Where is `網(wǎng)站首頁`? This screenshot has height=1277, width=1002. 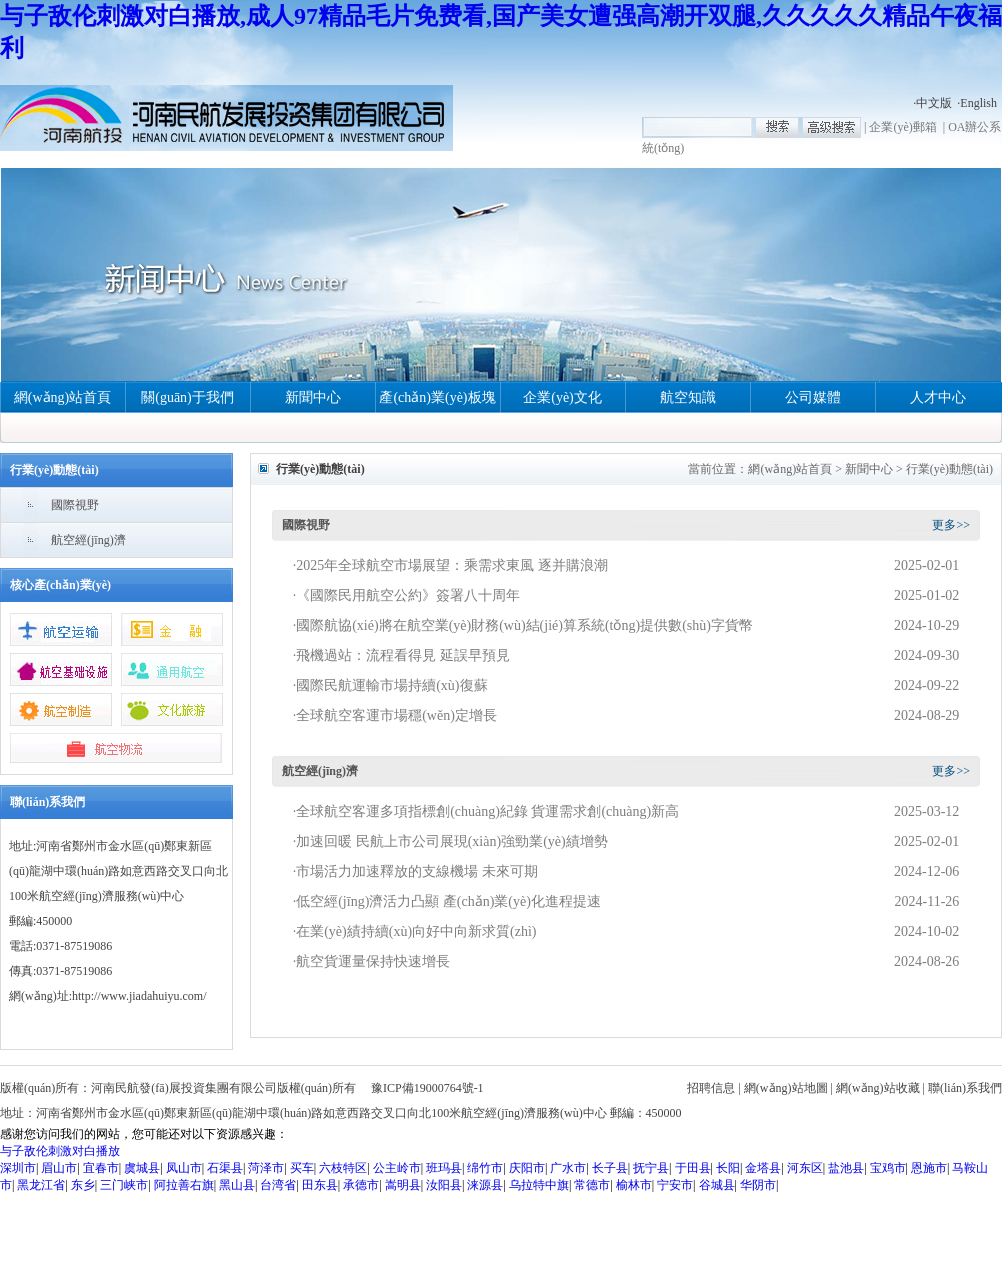 網(wǎng)站首頁 is located at coordinates (62, 397).